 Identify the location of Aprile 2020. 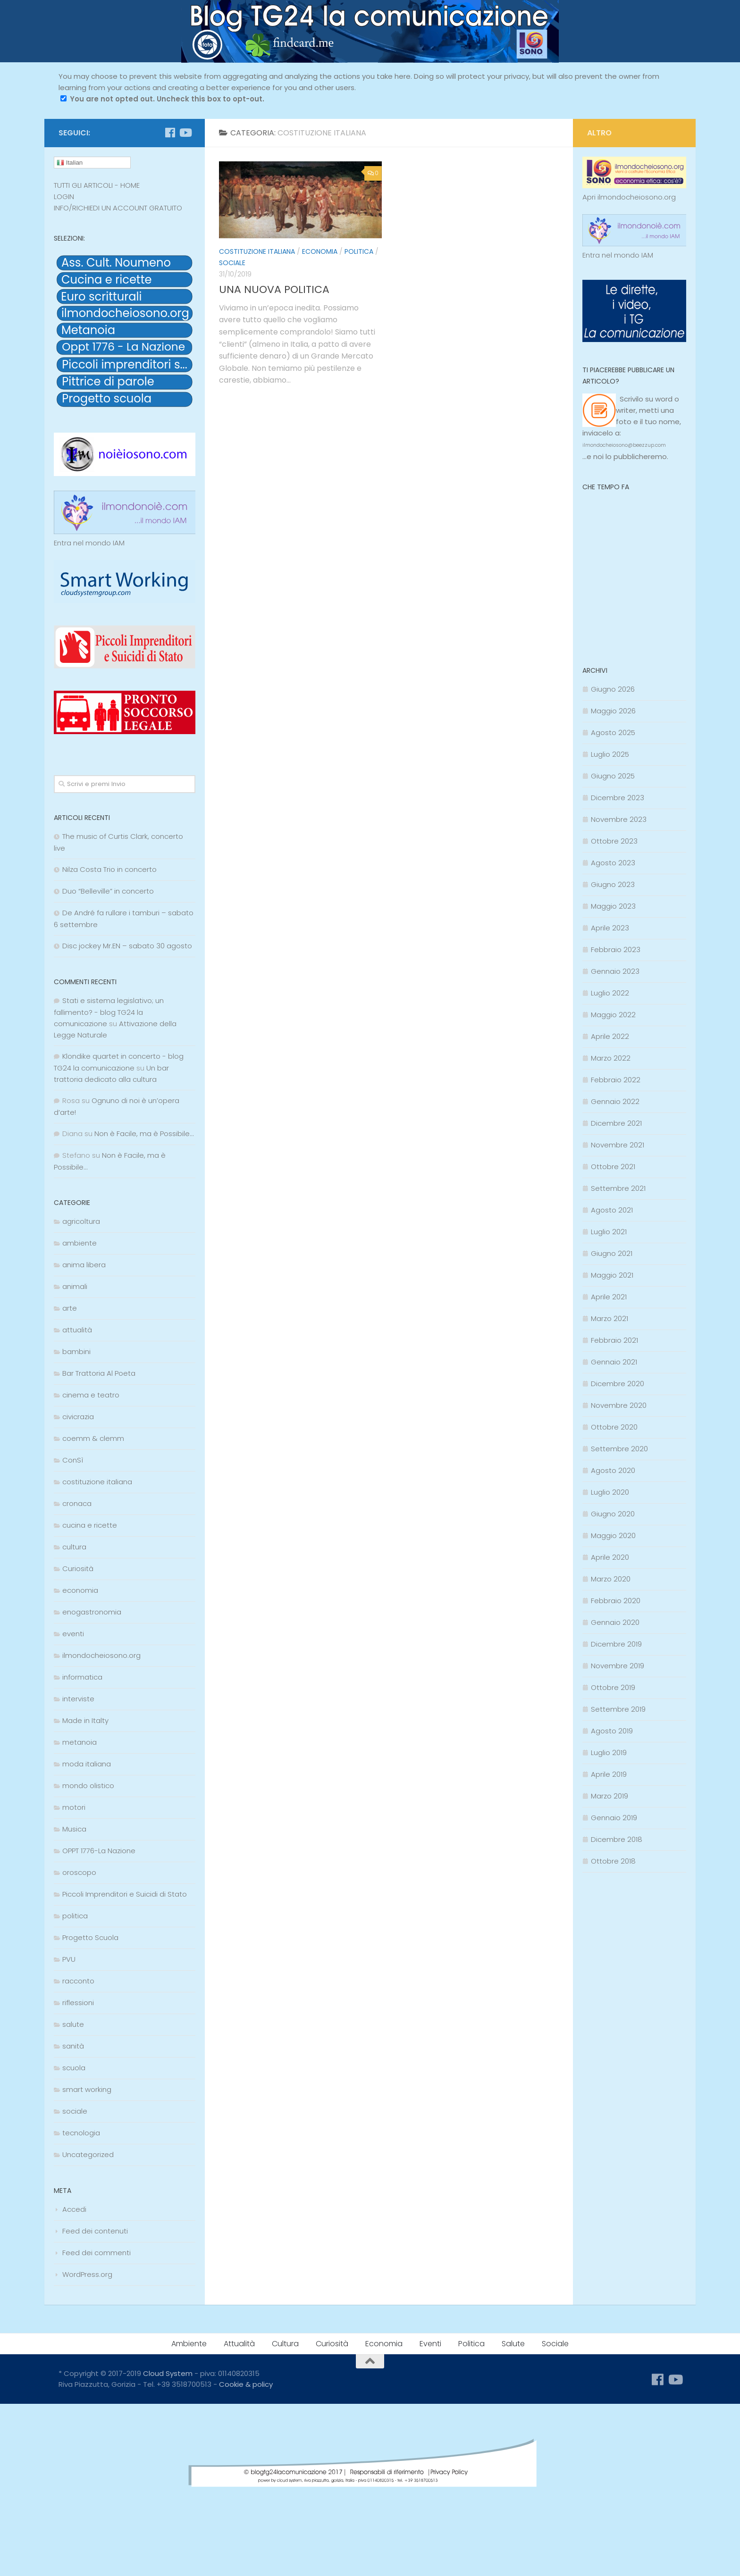
(610, 1557).